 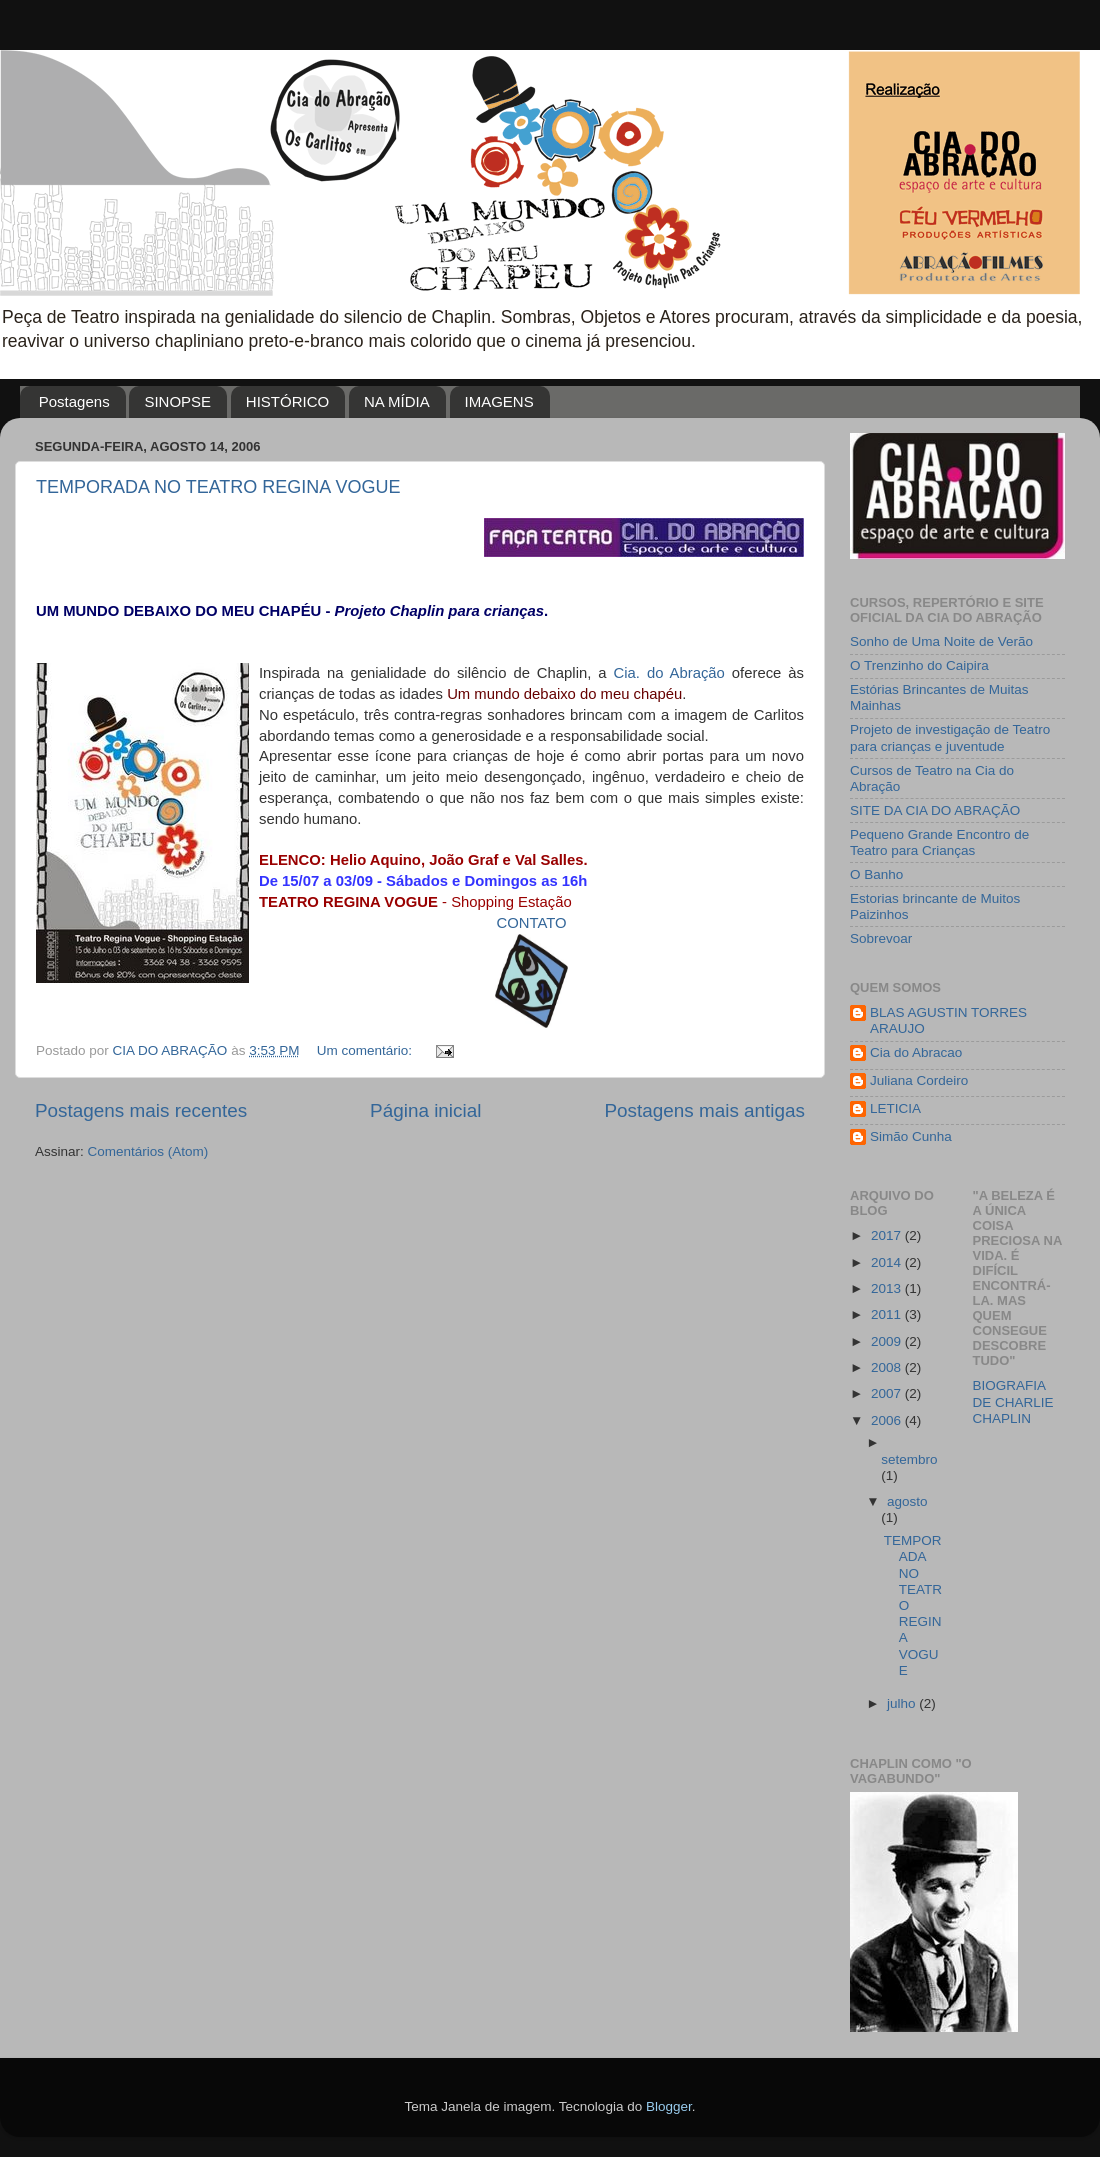 What do you see at coordinates (287, 401) in the screenshot?
I see `HISTÓRICO` at bounding box center [287, 401].